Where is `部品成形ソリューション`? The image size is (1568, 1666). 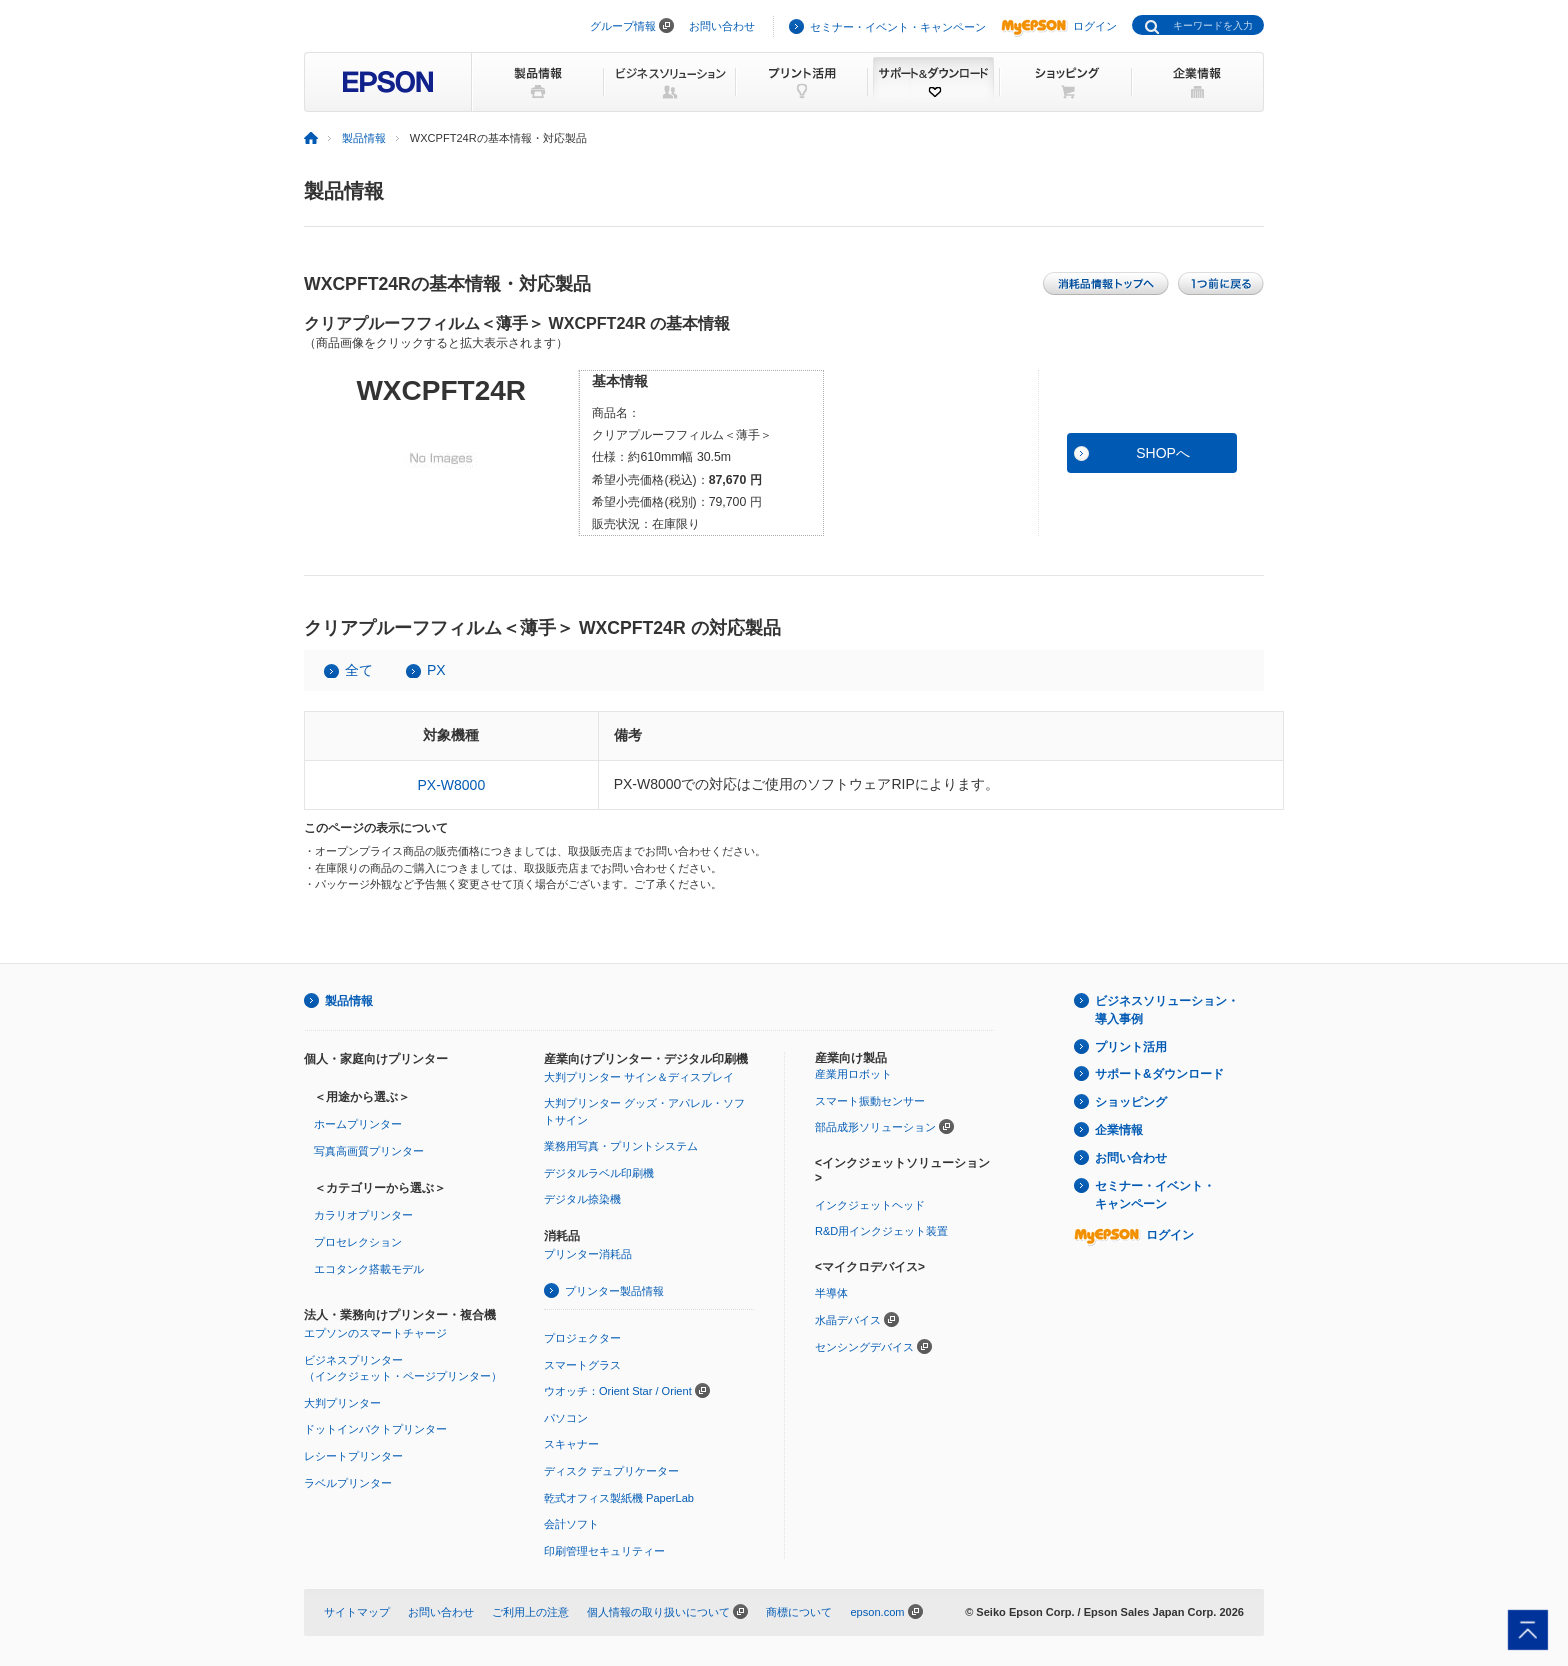 部品成形ソリューション is located at coordinates (875, 1127).